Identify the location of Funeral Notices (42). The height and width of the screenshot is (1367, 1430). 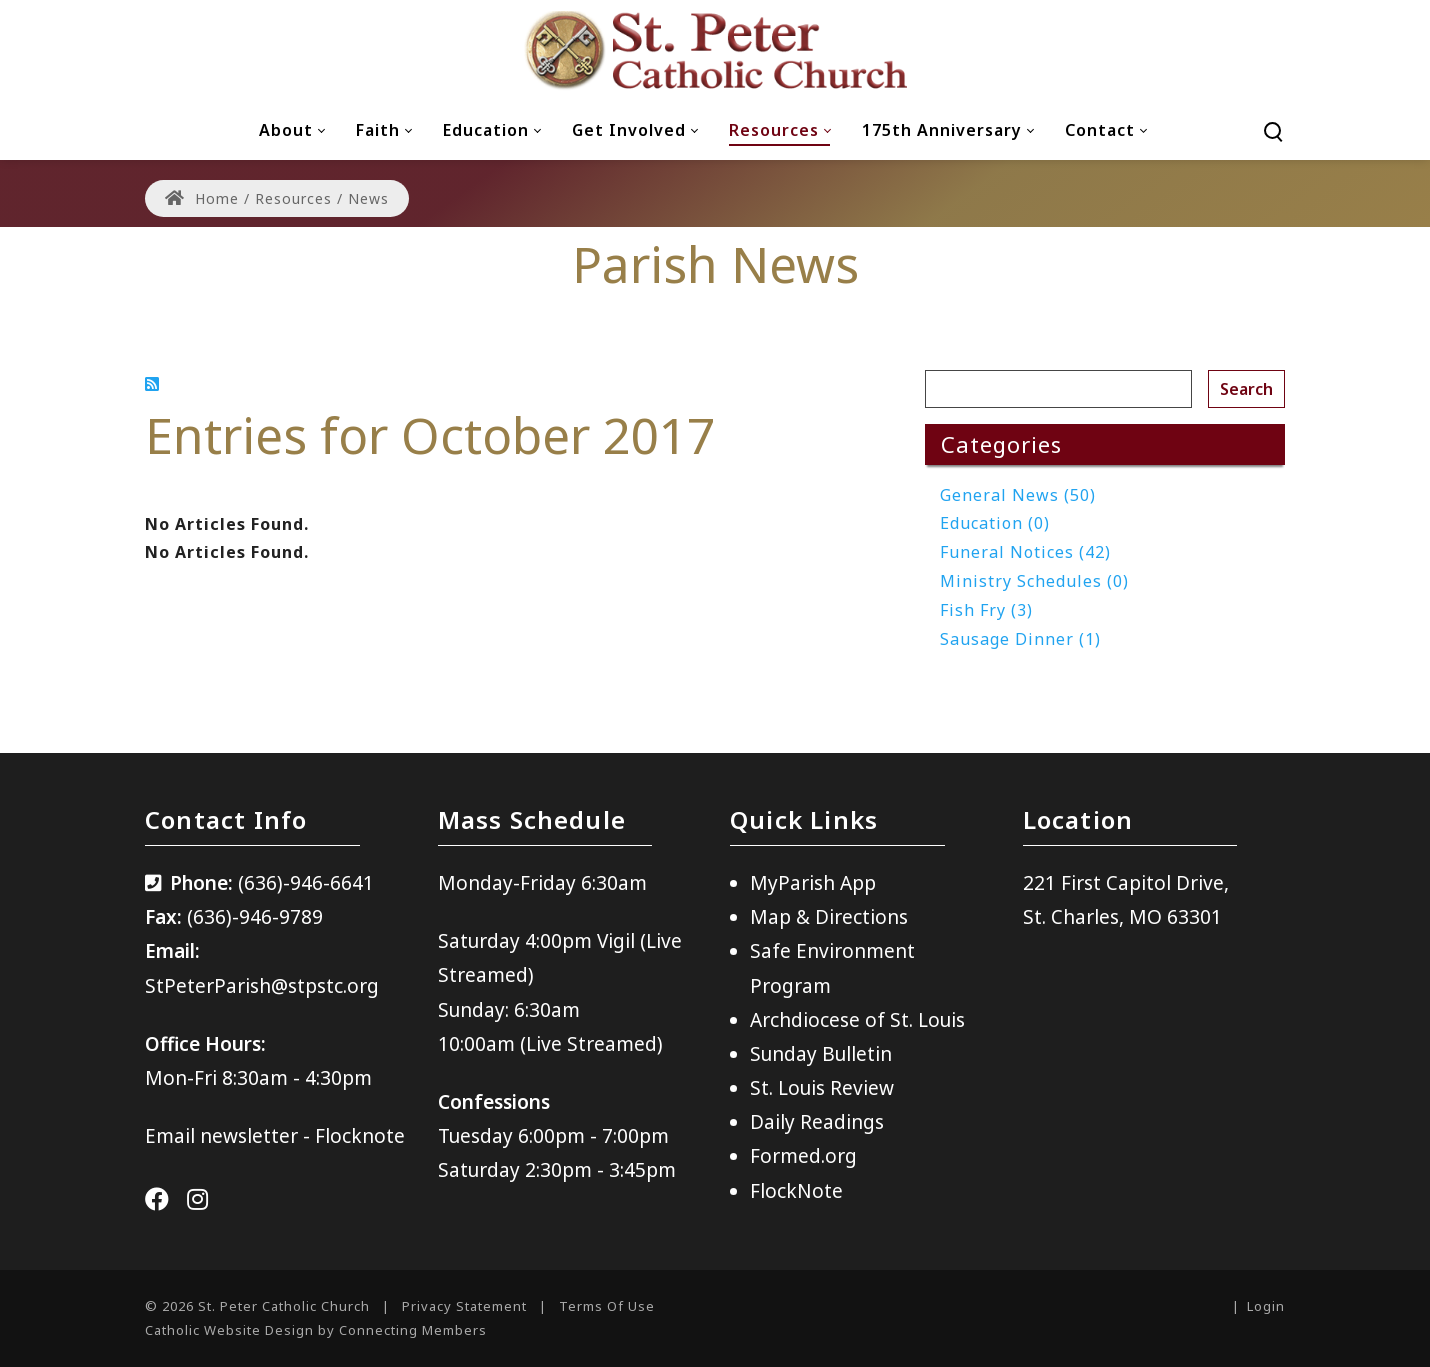
(1025, 552).